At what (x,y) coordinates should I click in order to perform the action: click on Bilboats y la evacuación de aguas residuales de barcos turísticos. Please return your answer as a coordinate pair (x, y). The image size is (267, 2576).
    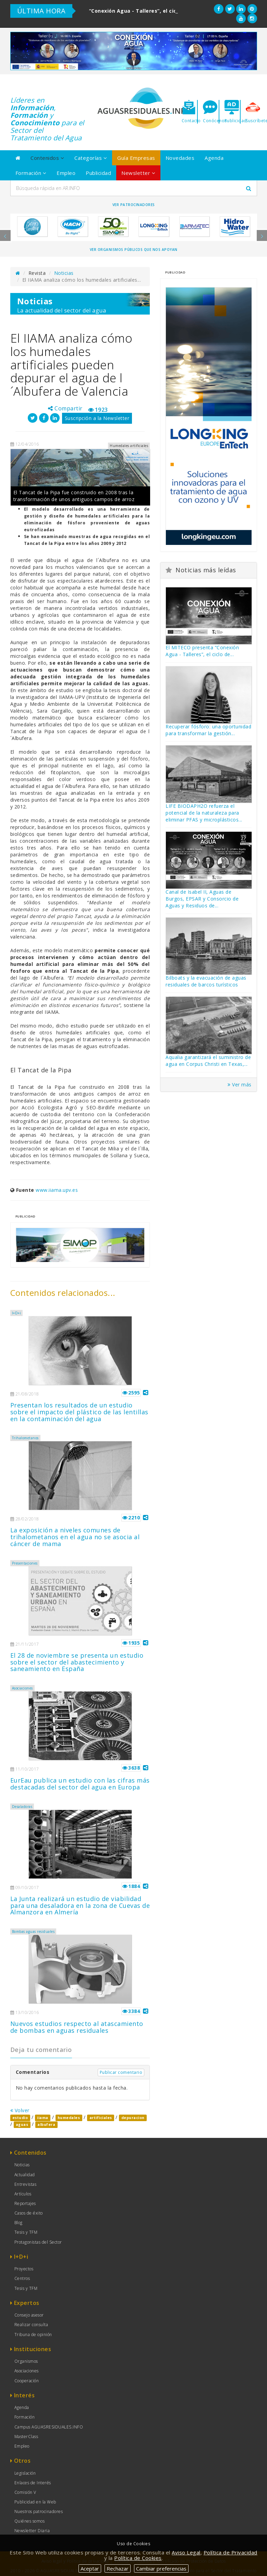
    Looking at the image, I should click on (206, 981).